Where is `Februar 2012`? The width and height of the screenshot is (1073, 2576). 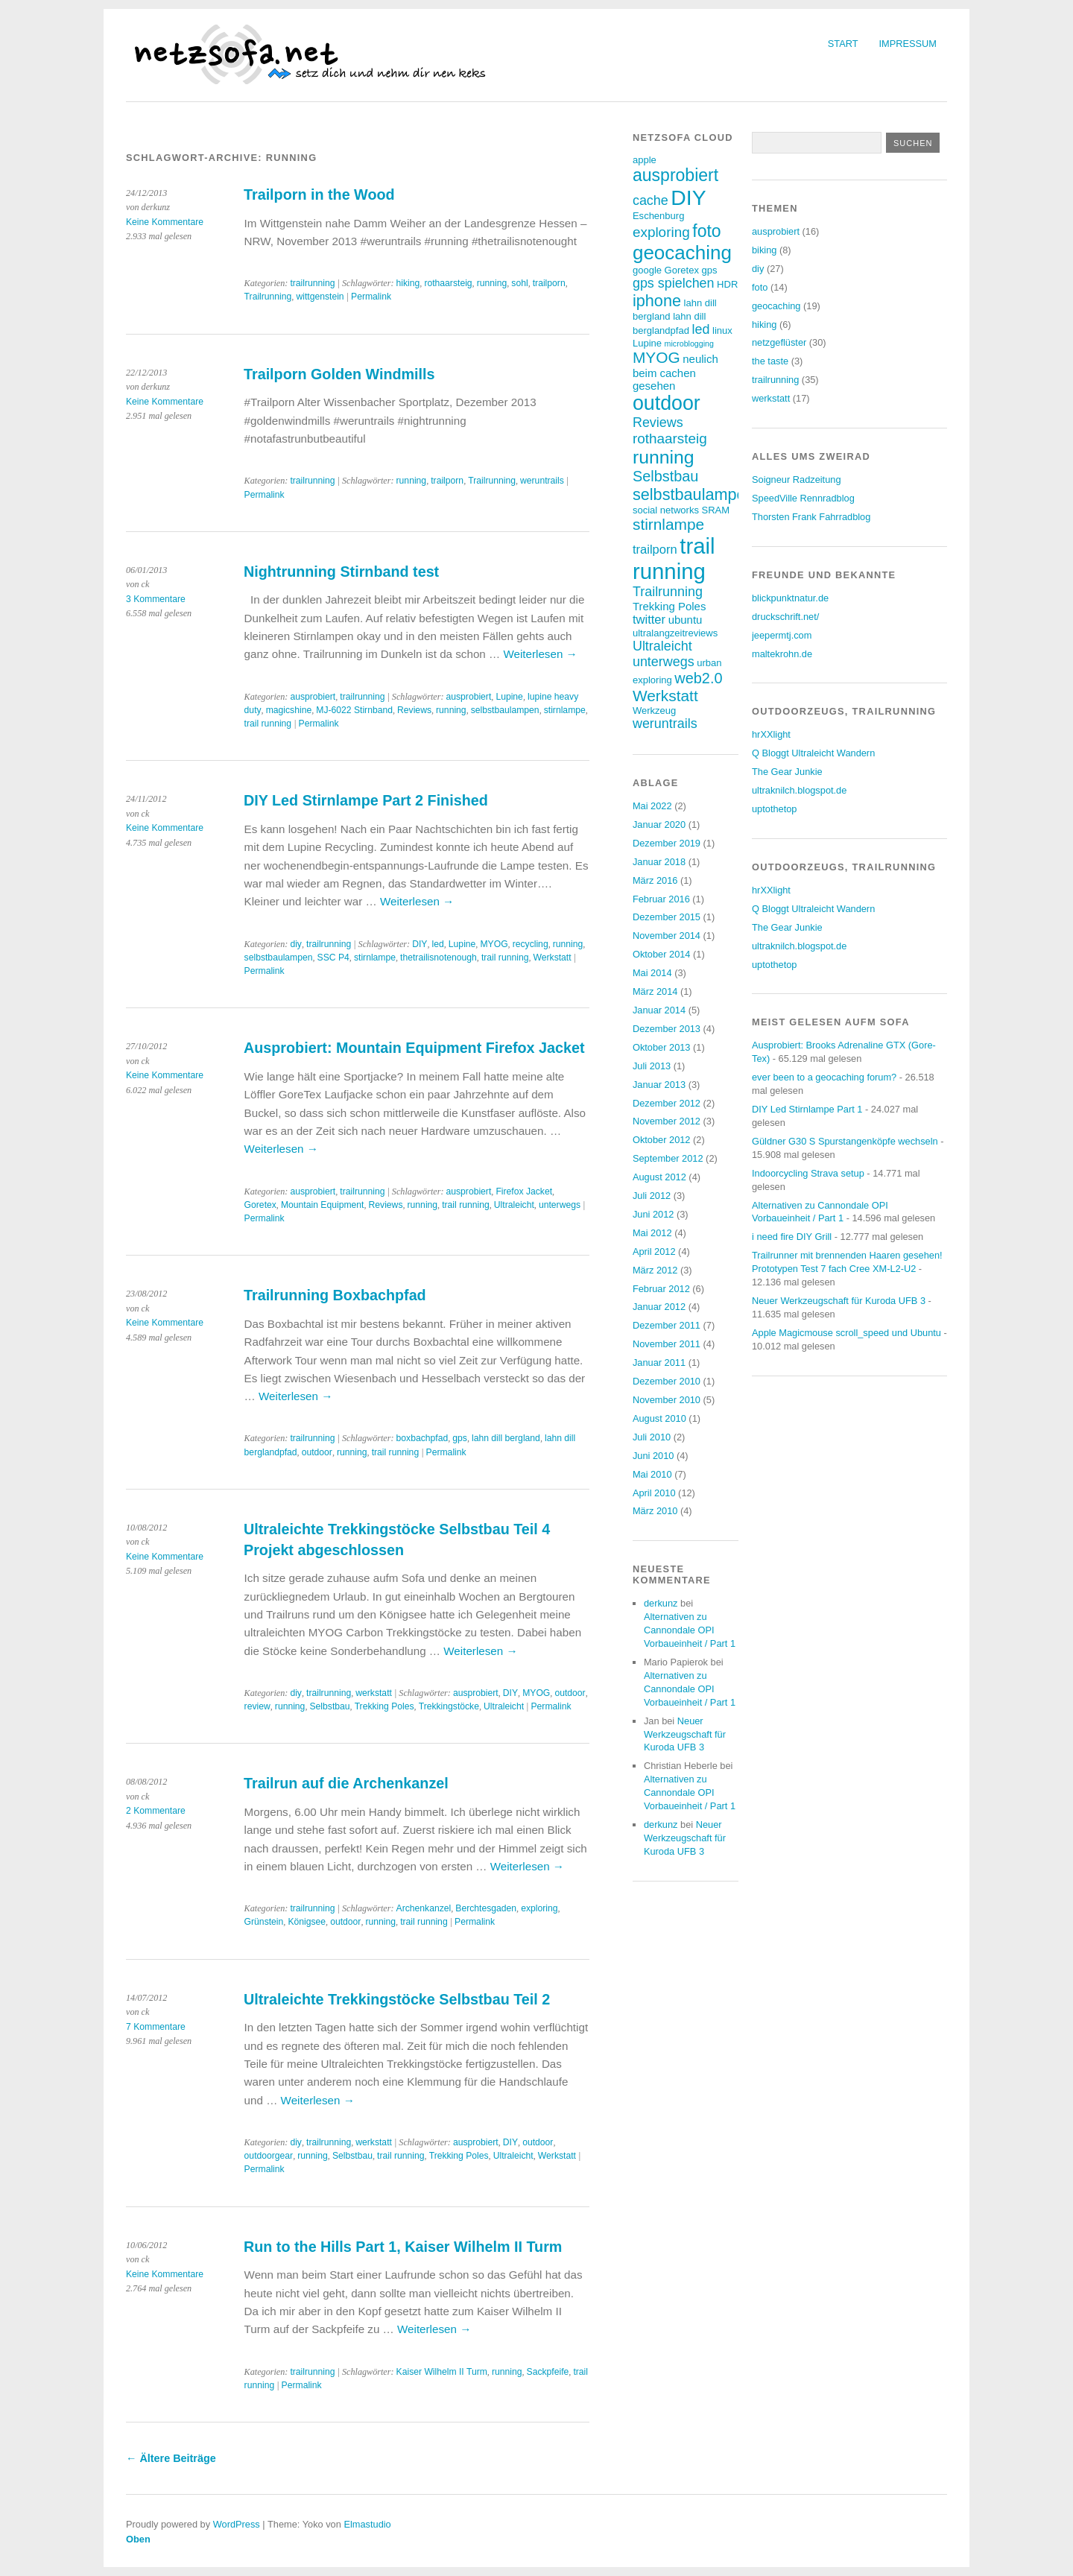
Februar 2012 is located at coordinates (661, 1288).